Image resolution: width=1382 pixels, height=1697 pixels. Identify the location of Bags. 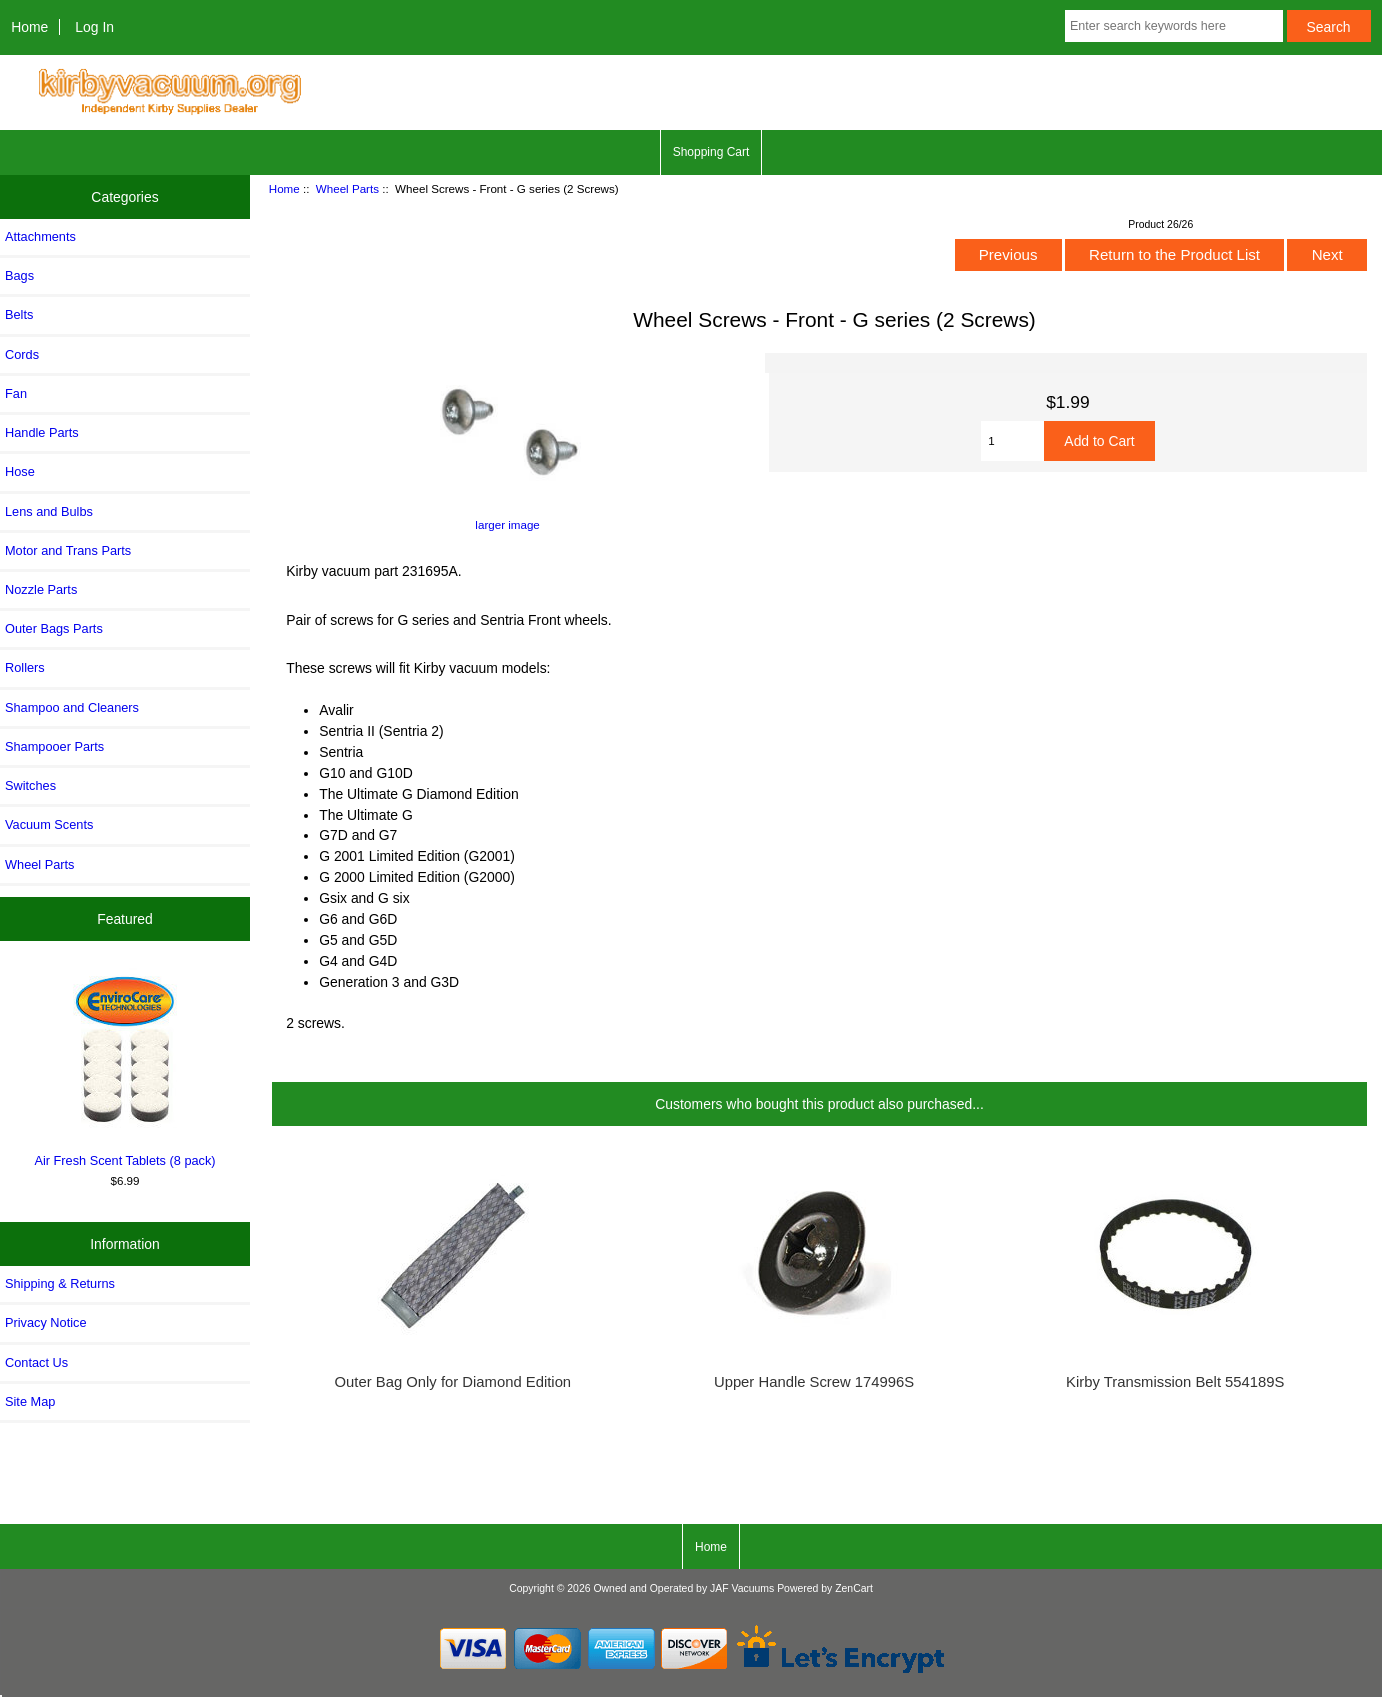
(19, 275).